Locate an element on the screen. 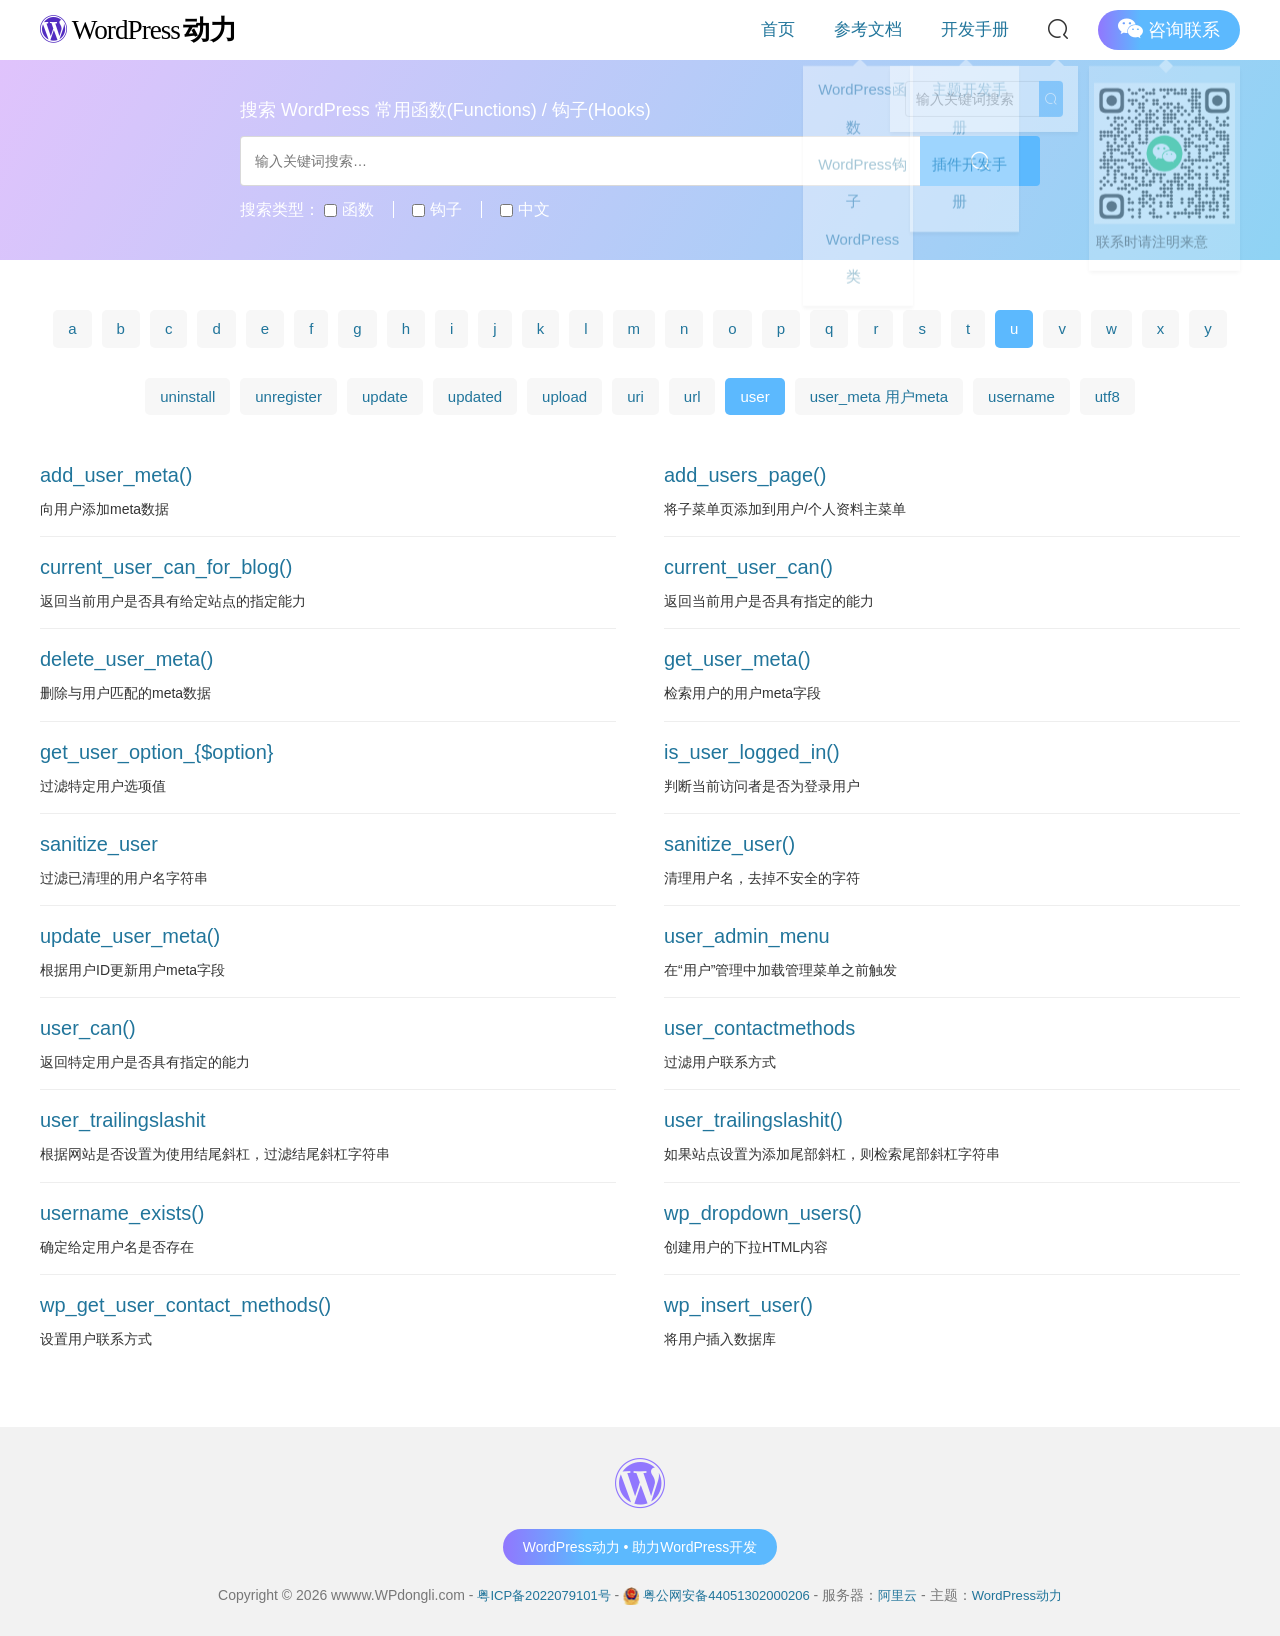  函数 is located at coordinates (348, 209).